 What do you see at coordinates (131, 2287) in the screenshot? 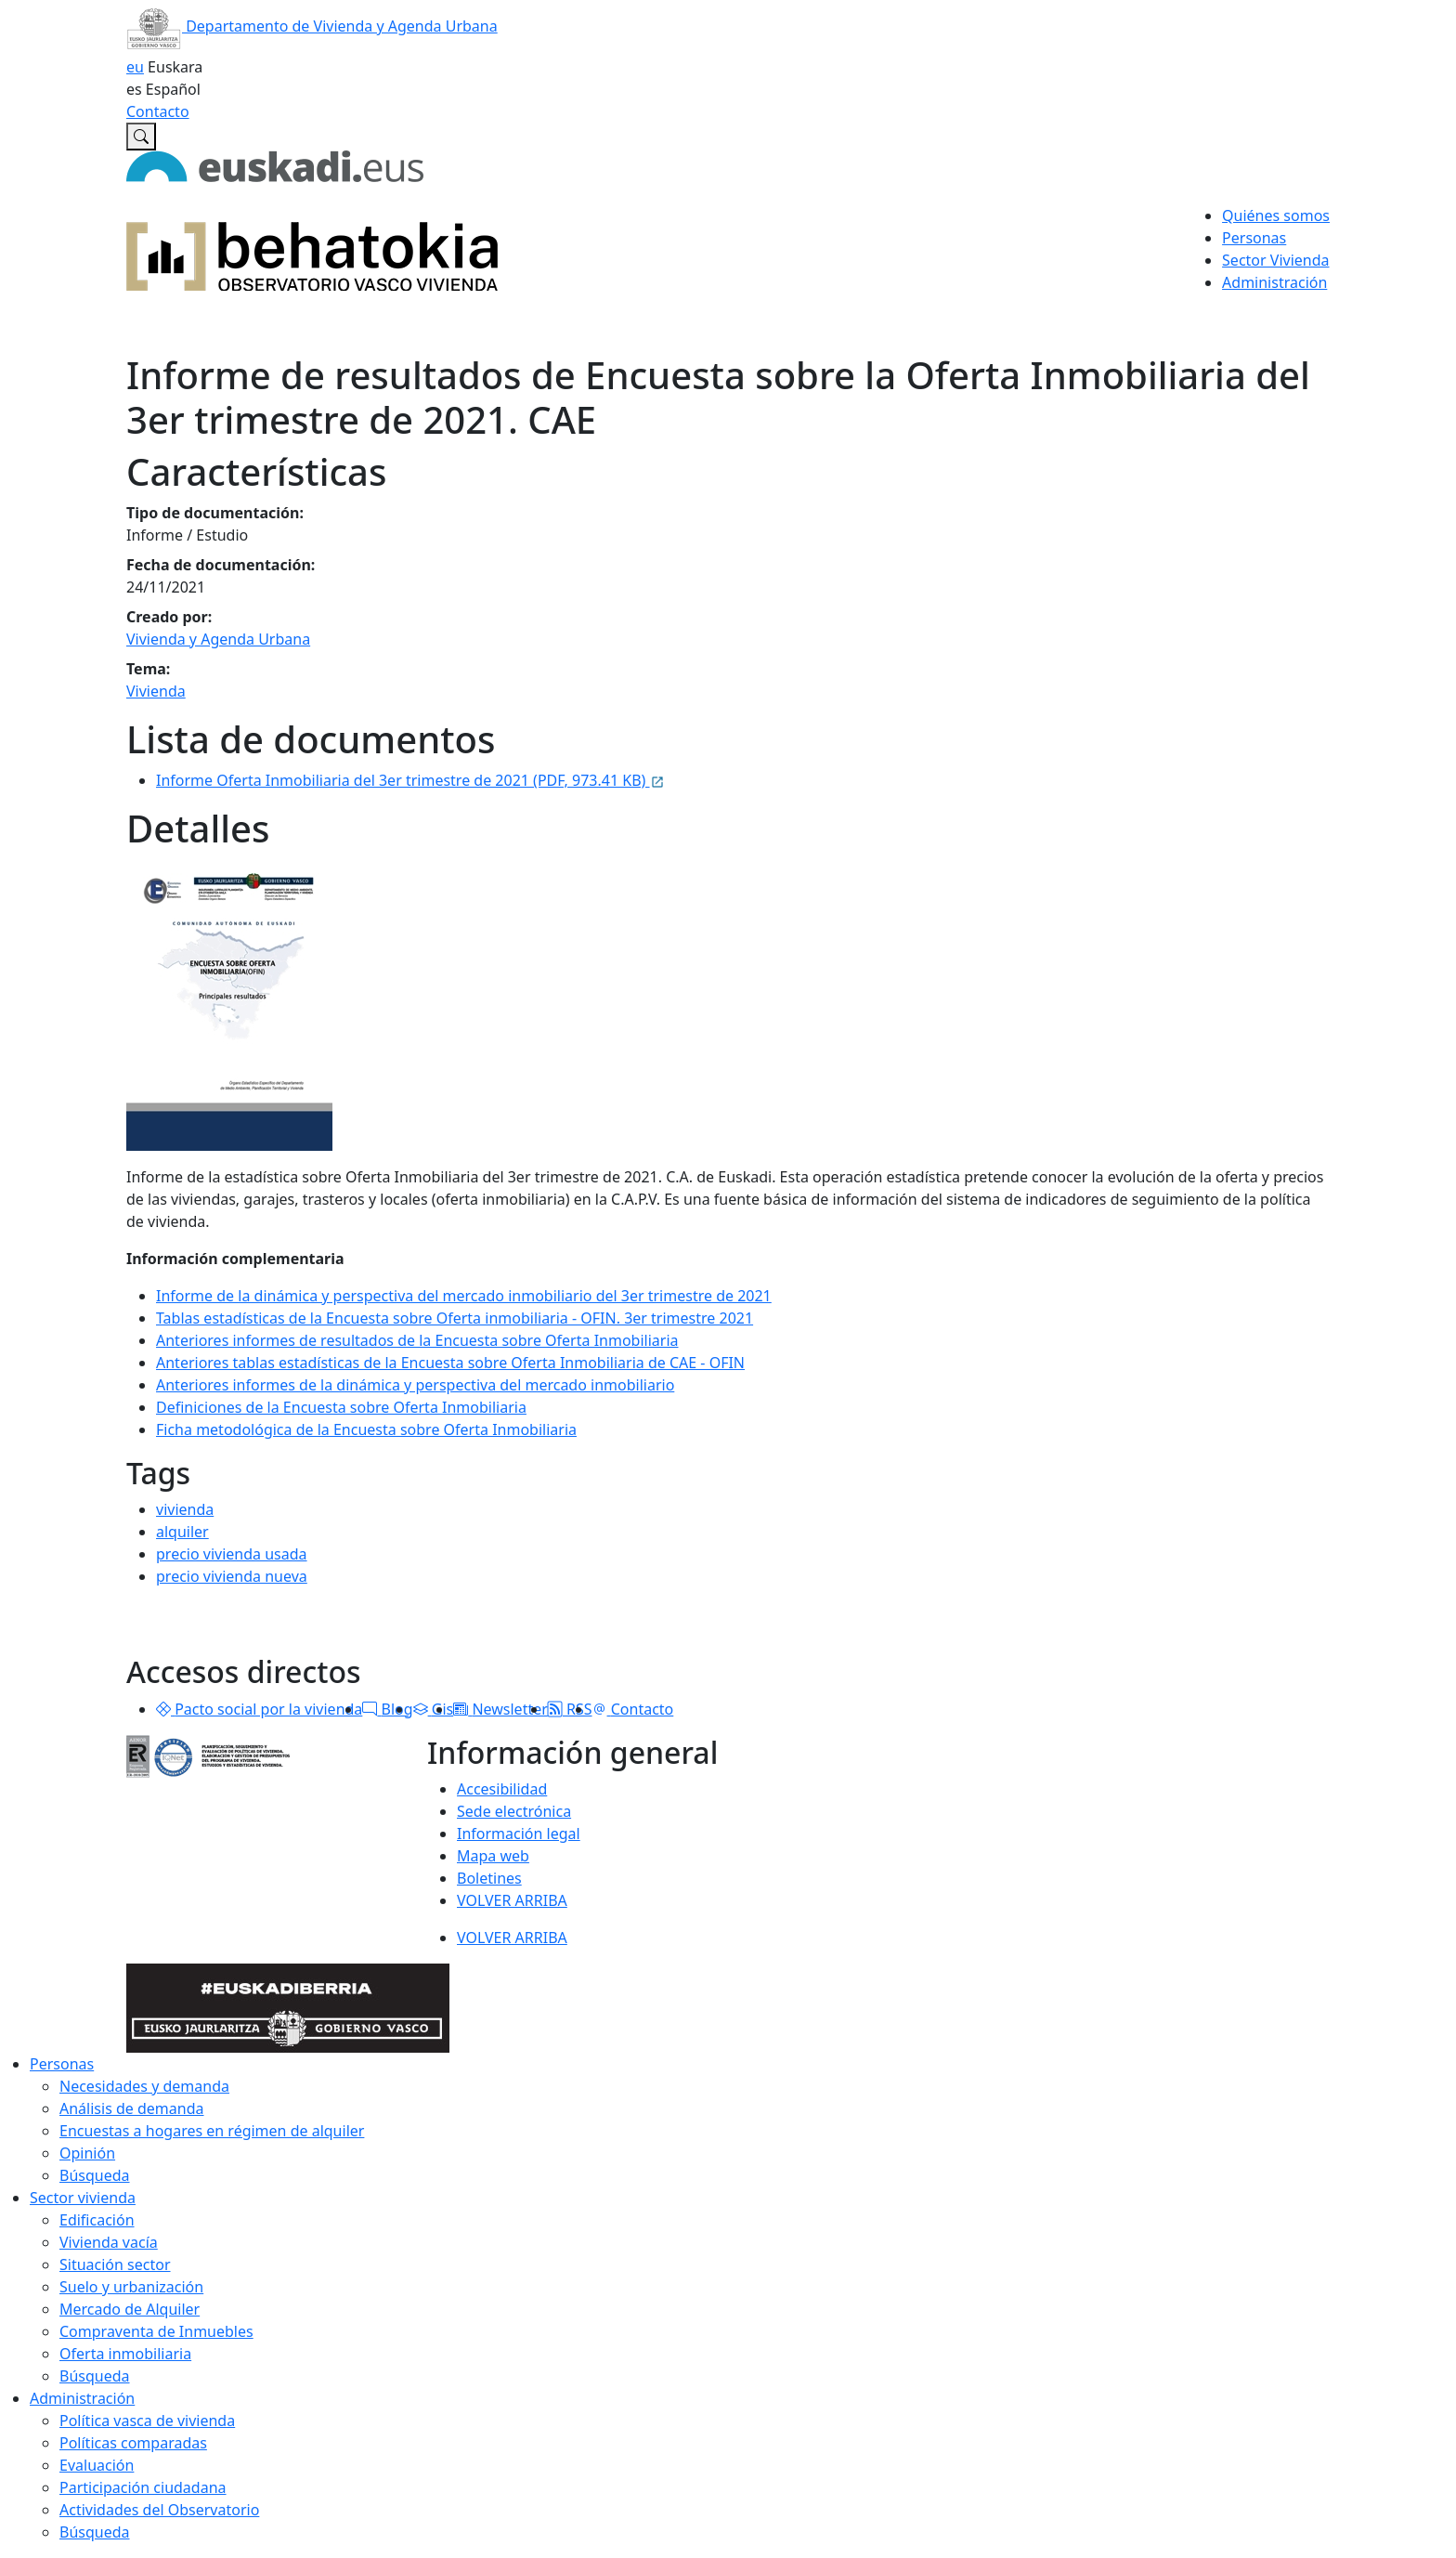
I see `Suelo y urbanización` at bounding box center [131, 2287].